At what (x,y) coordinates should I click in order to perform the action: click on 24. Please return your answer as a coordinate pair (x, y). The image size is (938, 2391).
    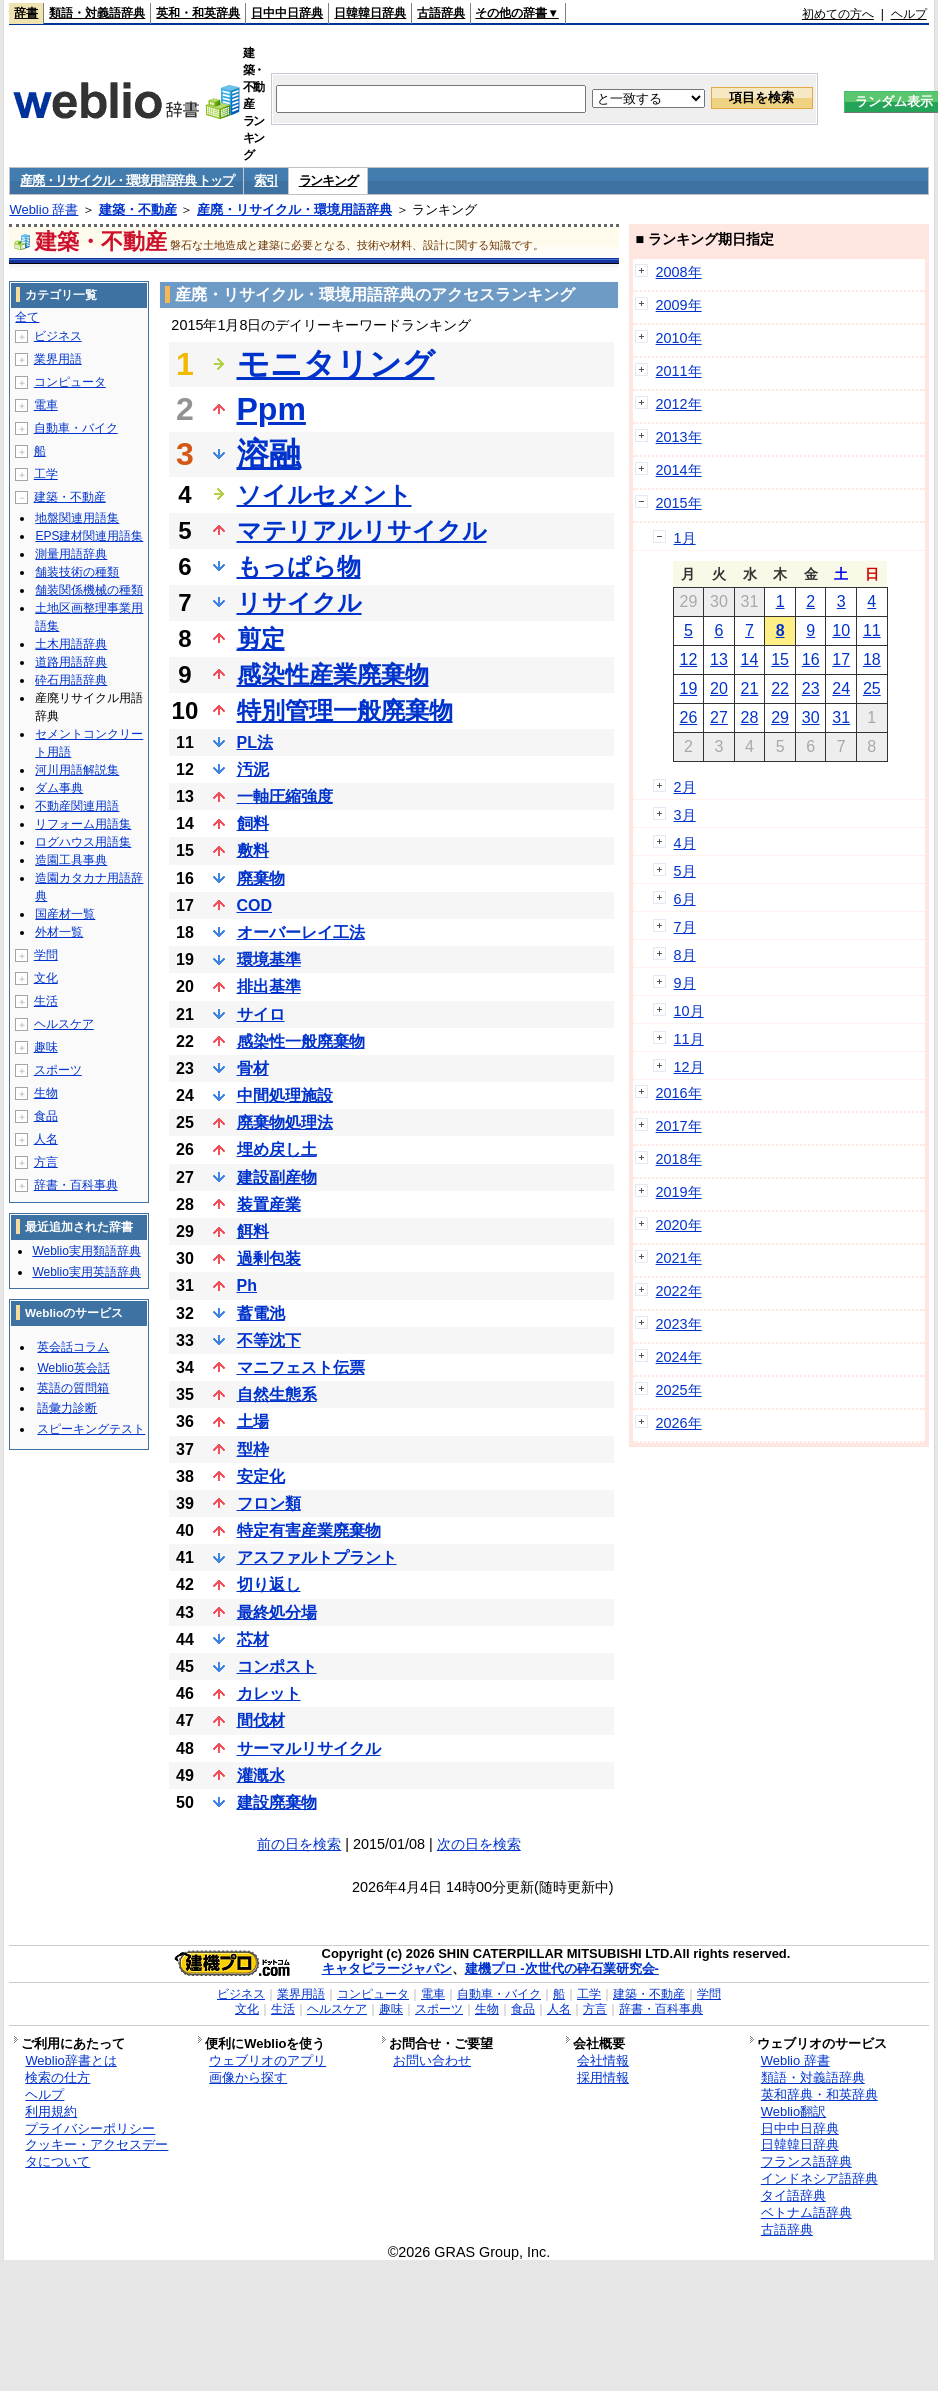
    Looking at the image, I should click on (841, 688).